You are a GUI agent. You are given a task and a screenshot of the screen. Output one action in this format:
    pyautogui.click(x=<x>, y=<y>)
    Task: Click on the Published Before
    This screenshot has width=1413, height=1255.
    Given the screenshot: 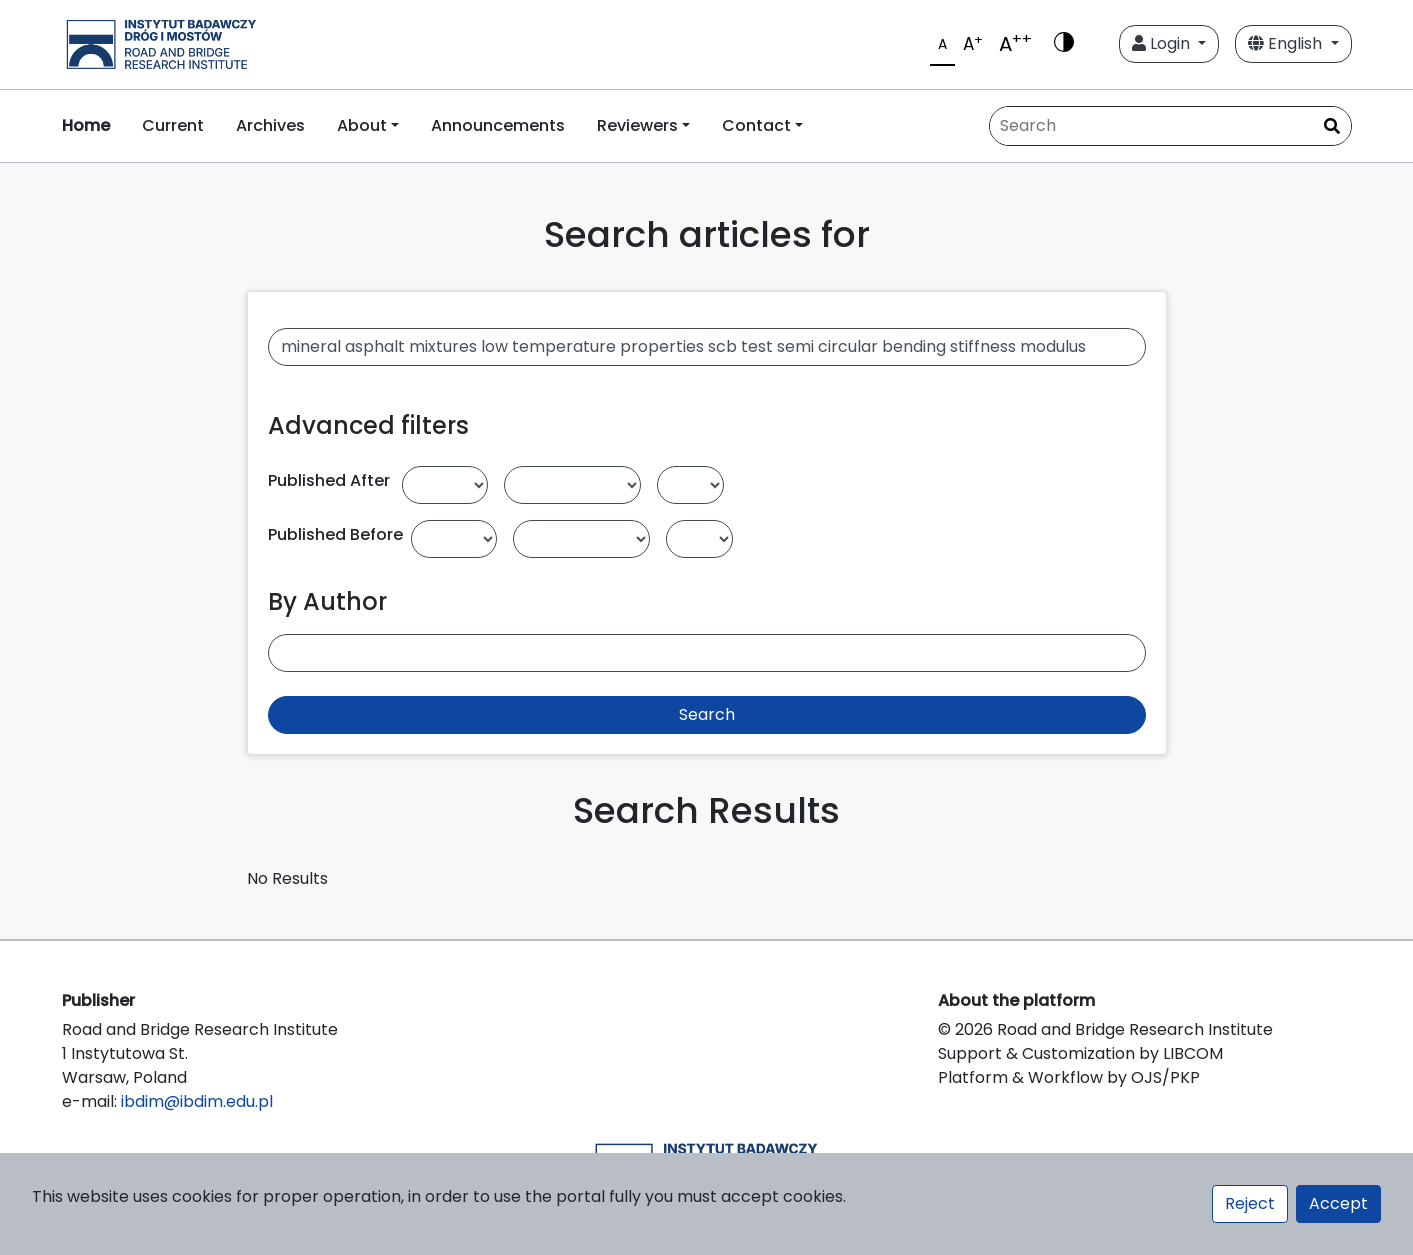 What is the action you would take?
    pyautogui.click(x=335, y=534)
    